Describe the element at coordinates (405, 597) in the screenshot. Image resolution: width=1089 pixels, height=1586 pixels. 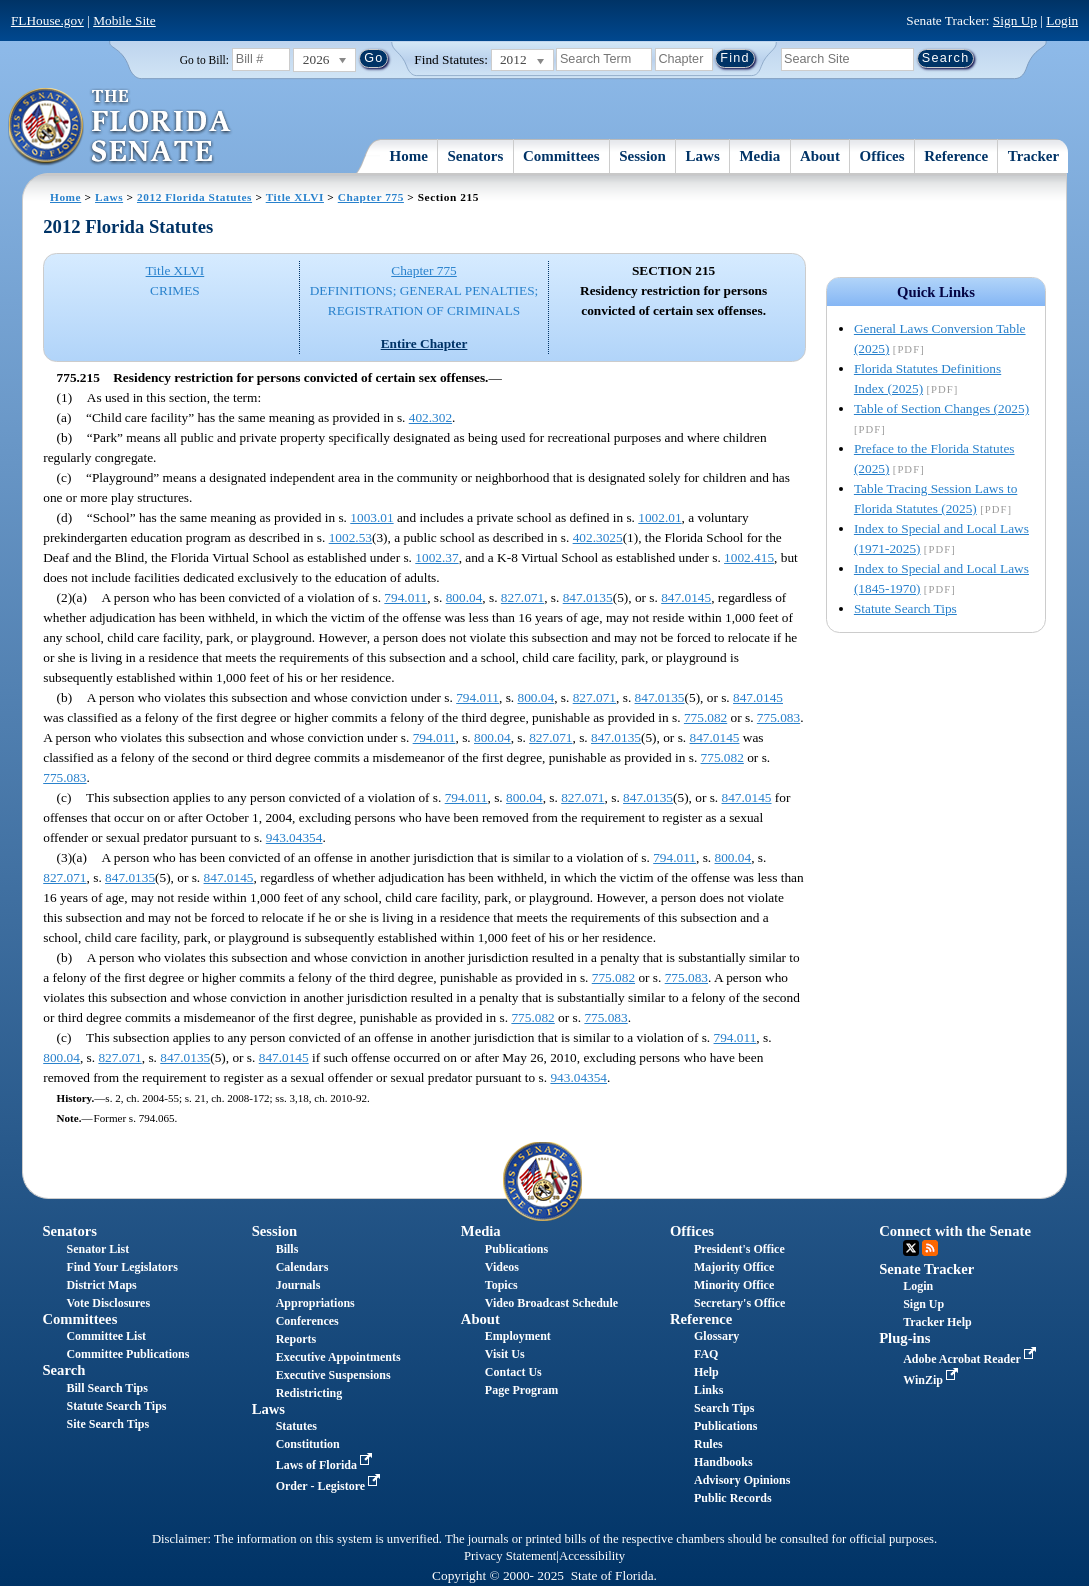
I see `794.011` at that location.